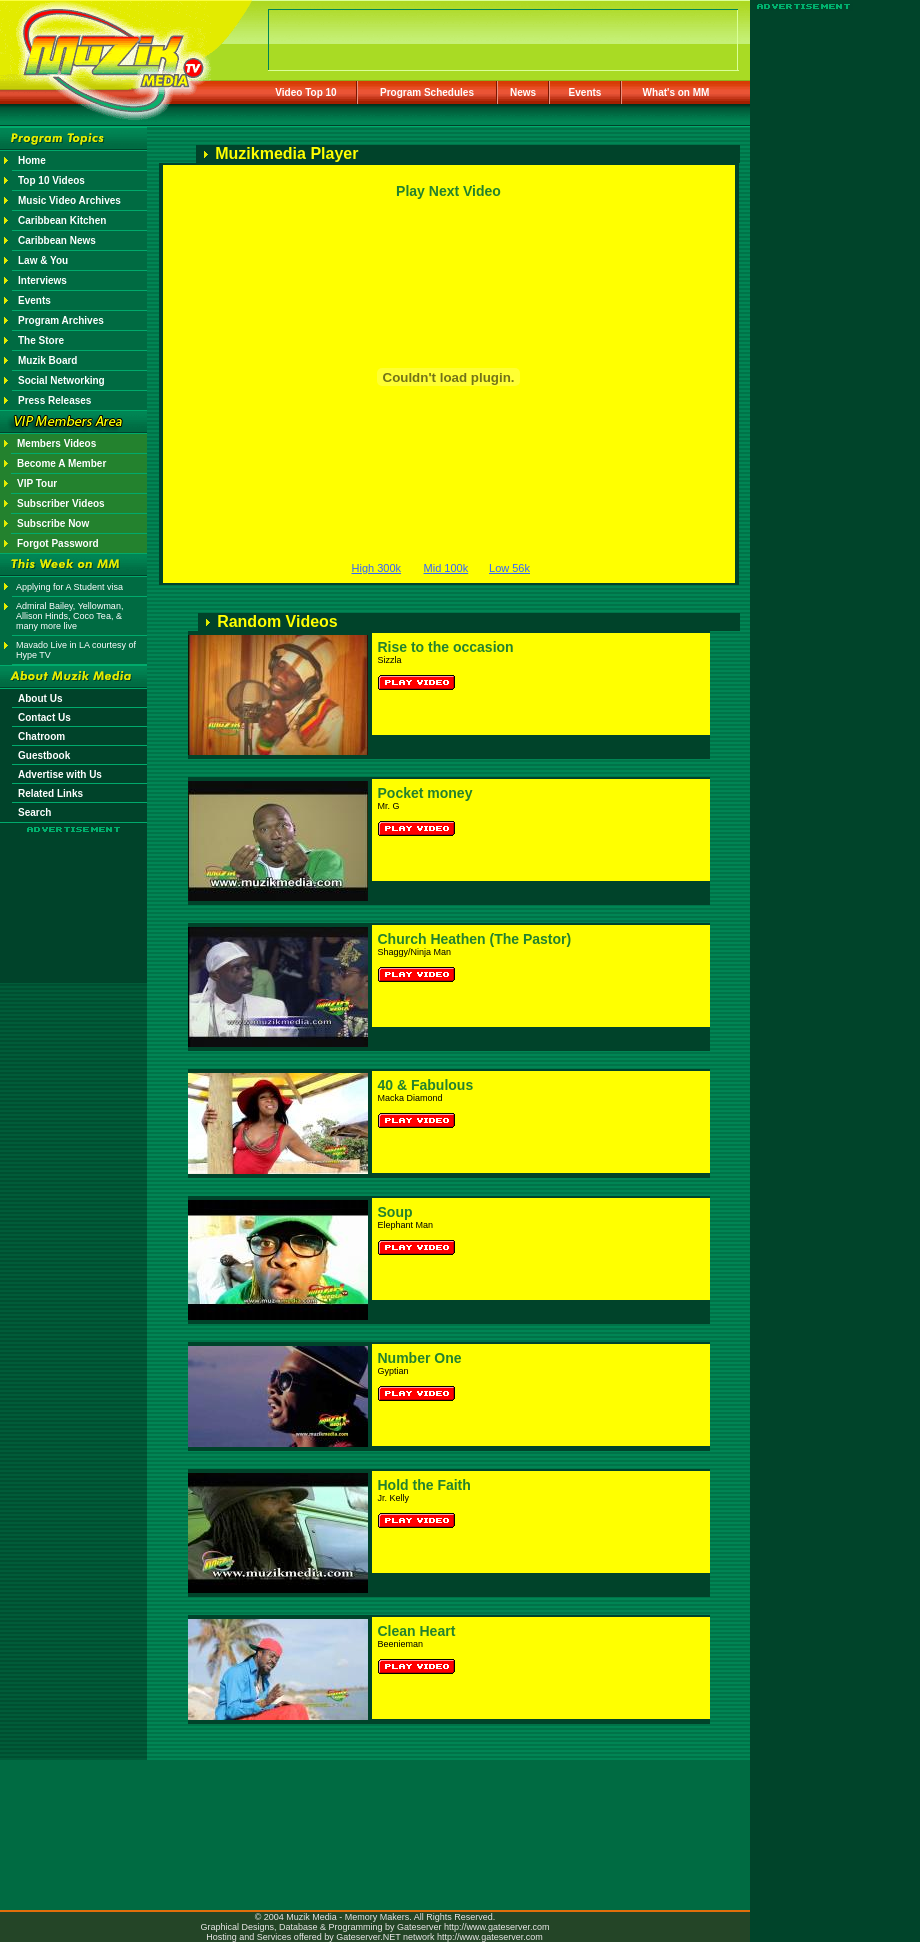  What do you see at coordinates (497, 1927) in the screenshot?
I see `http://www.gateserver.com` at bounding box center [497, 1927].